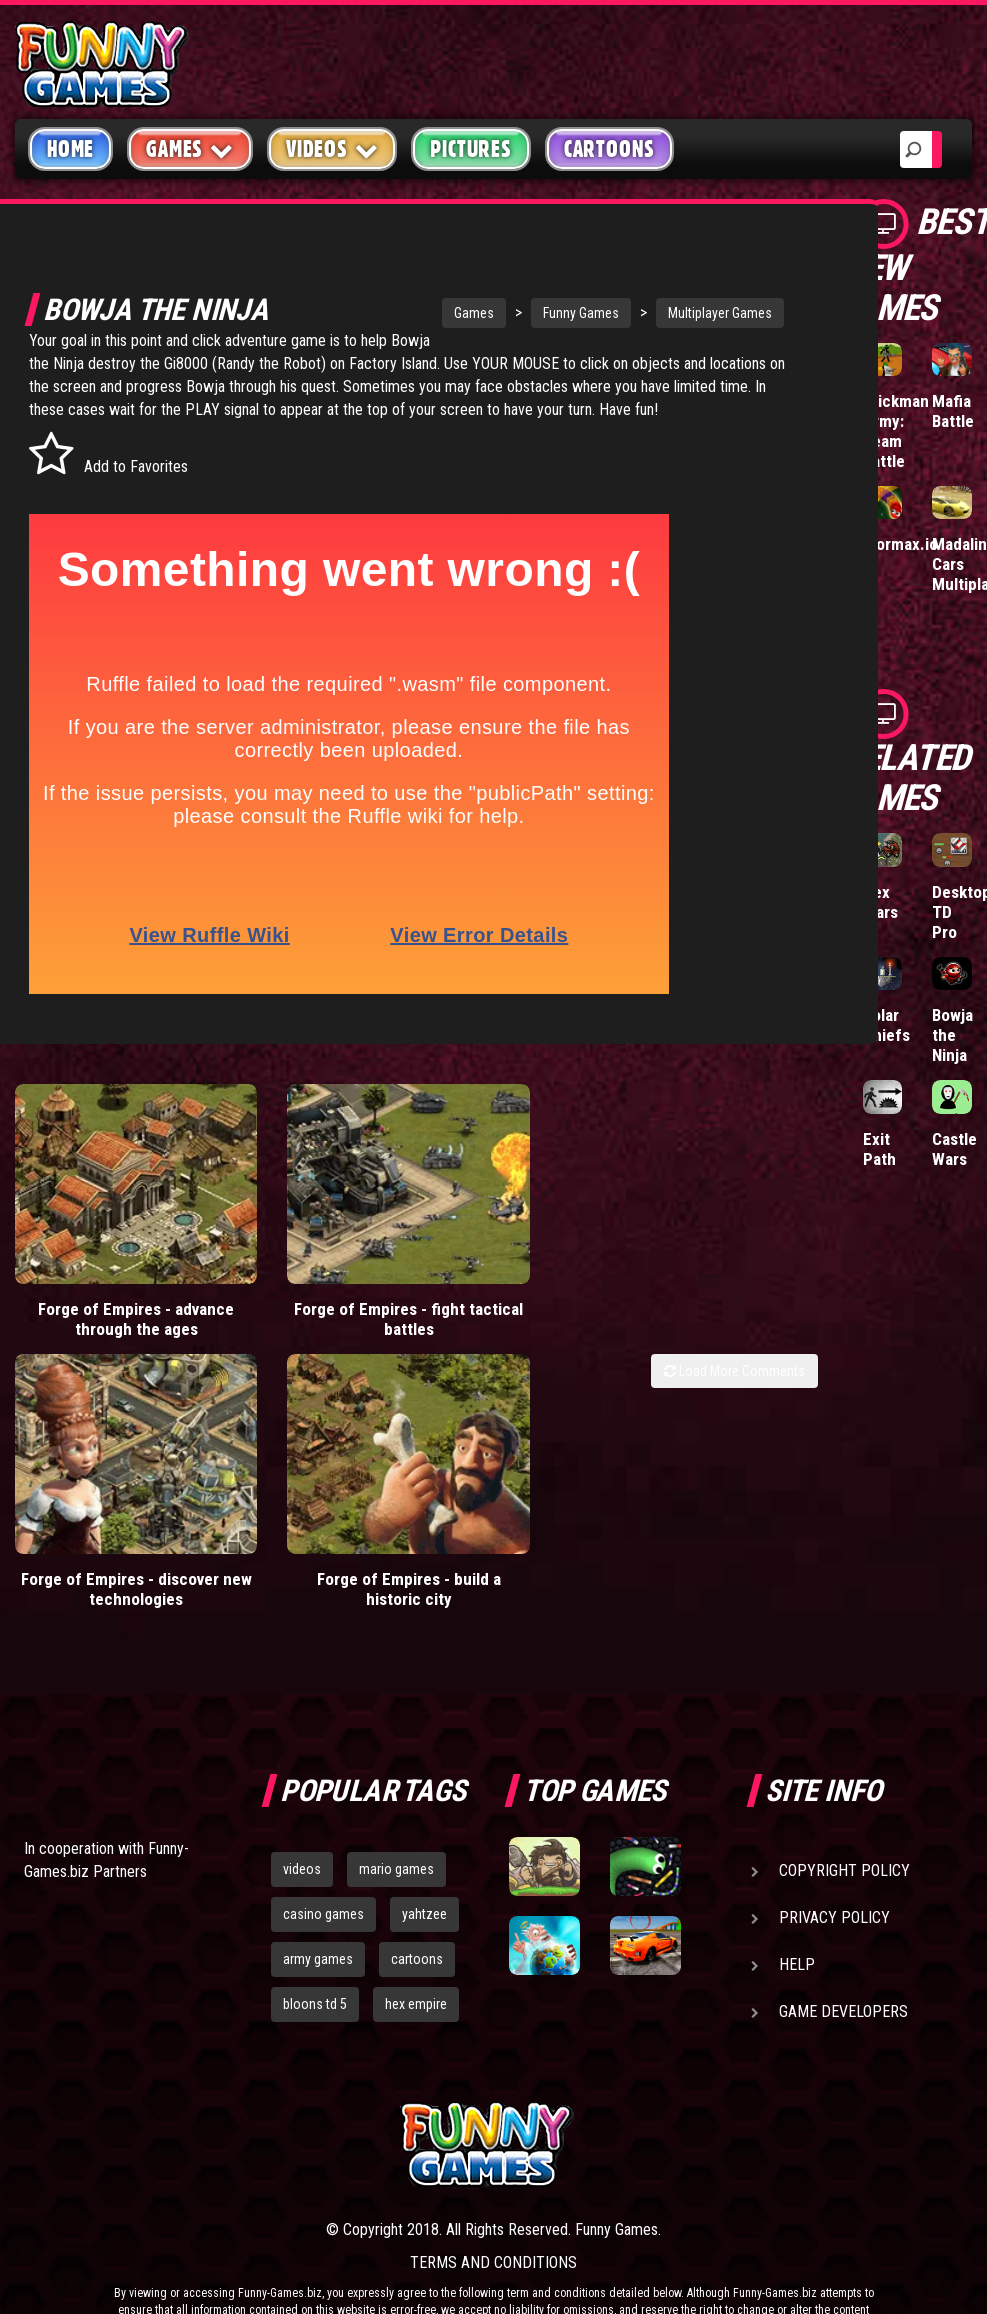 The image size is (987, 2314). What do you see at coordinates (102, 1296) in the screenshot?
I see `Forge of Empires - advance through the ages` at bounding box center [102, 1296].